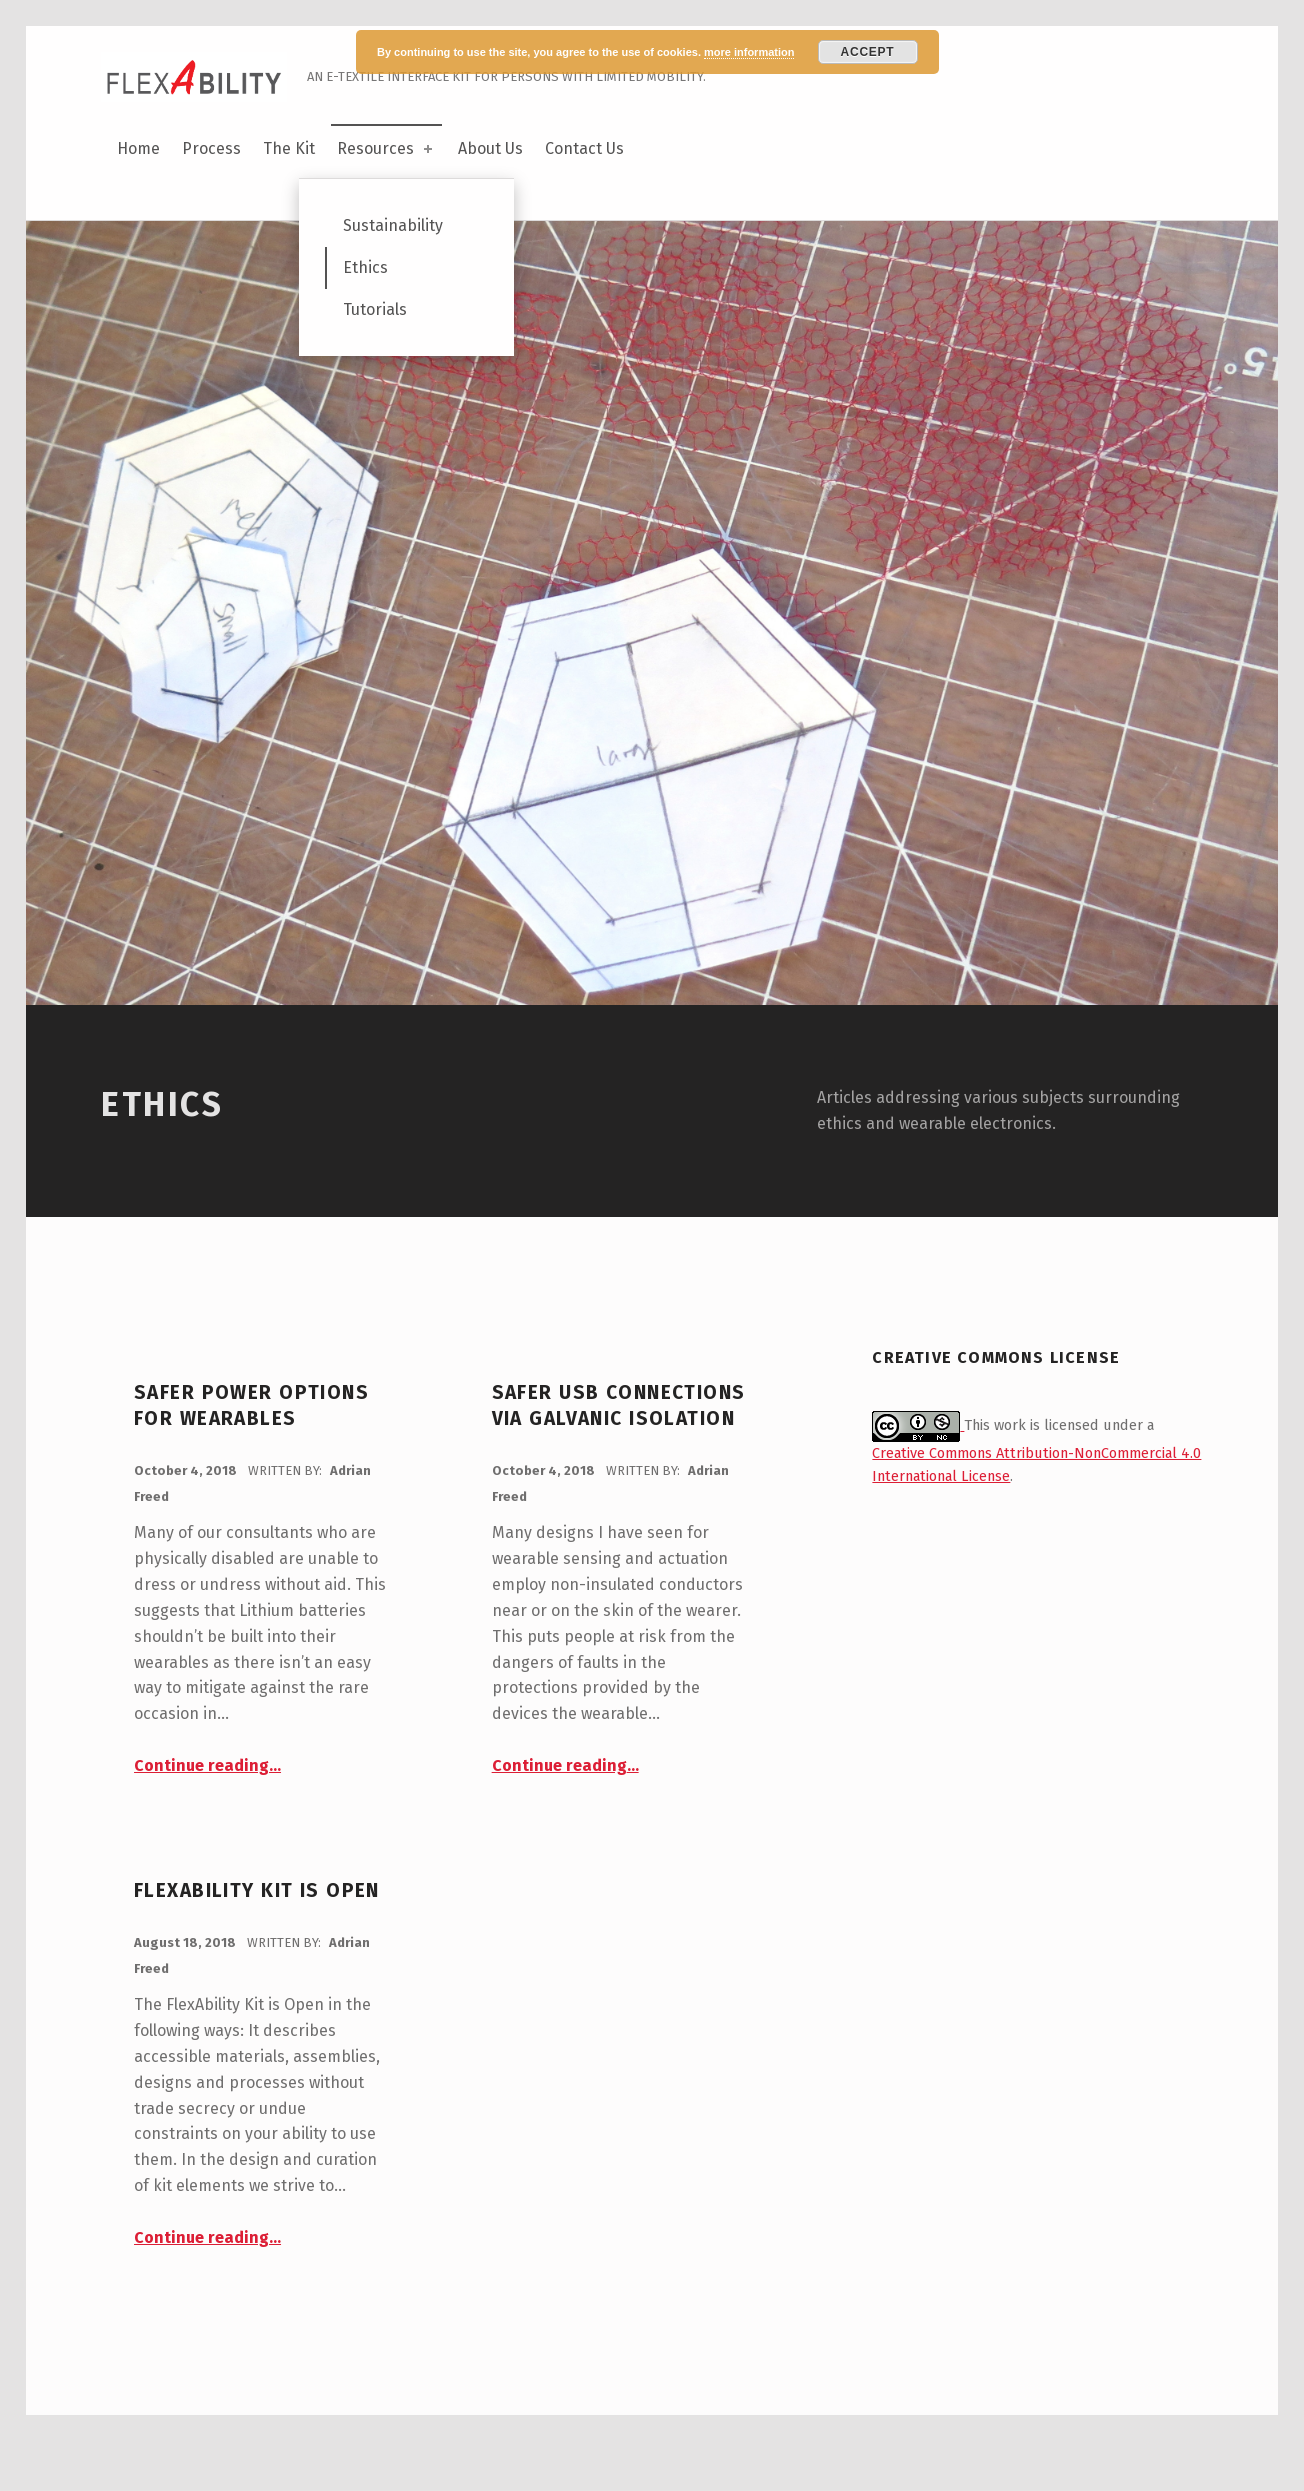 This screenshot has width=1304, height=2491. Describe the element at coordinates (211, 148) in the screenshot. I see `Process` at that location.